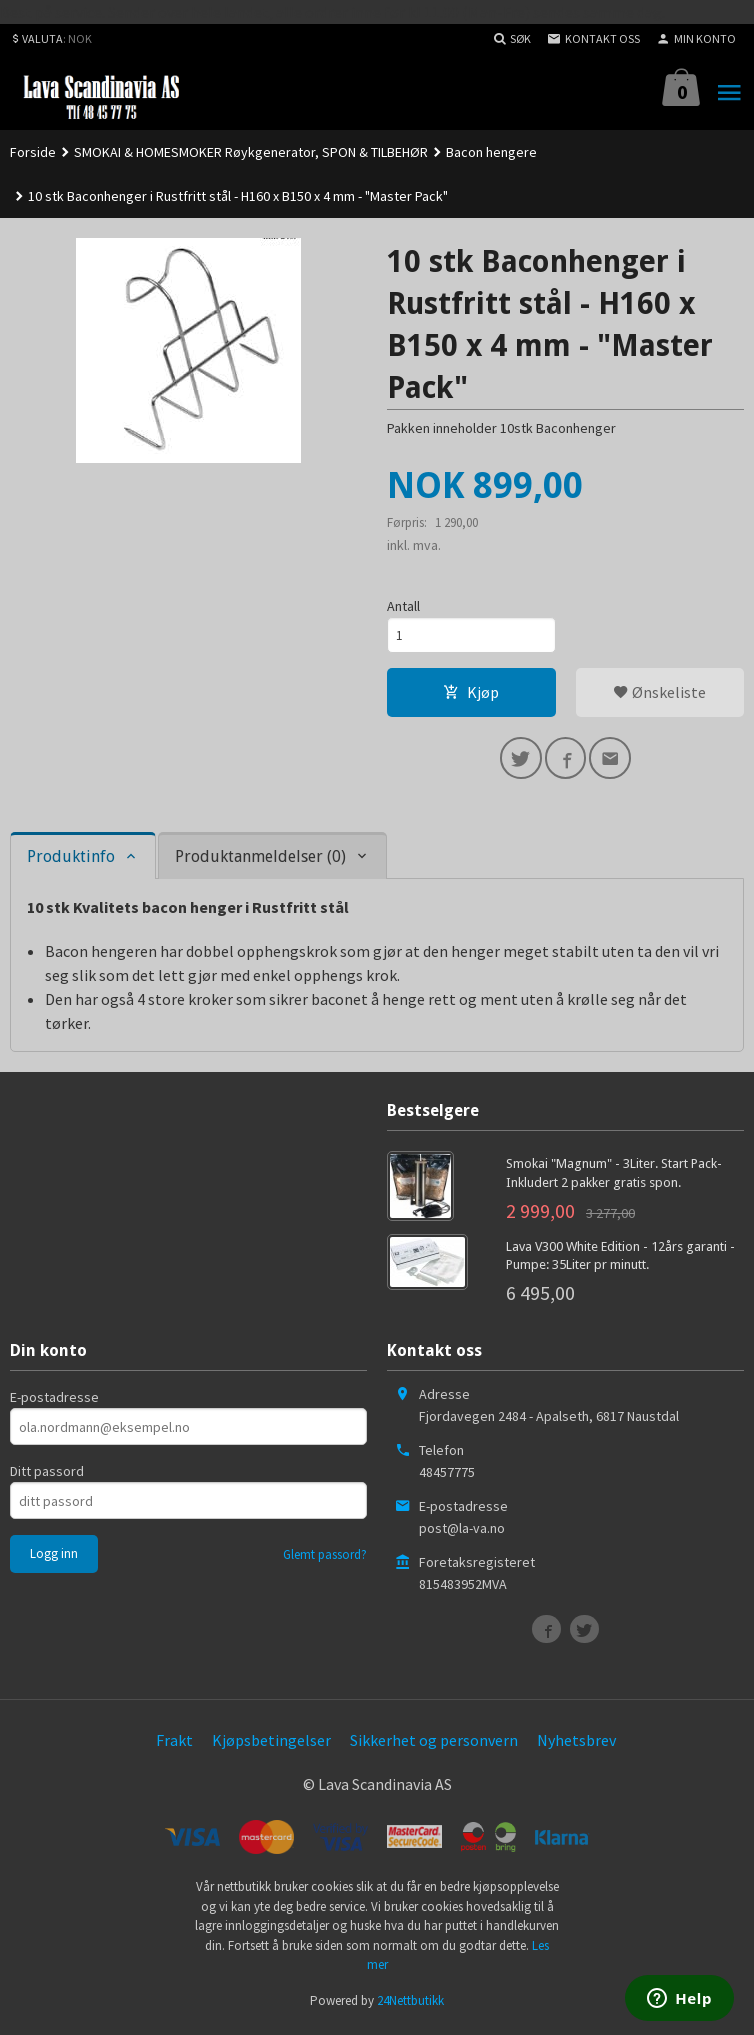  What do you see at coordinates (434, 1745) in the screenshot?
I see `Sikkerhet og personvern` at bounding box center [434, 1745].